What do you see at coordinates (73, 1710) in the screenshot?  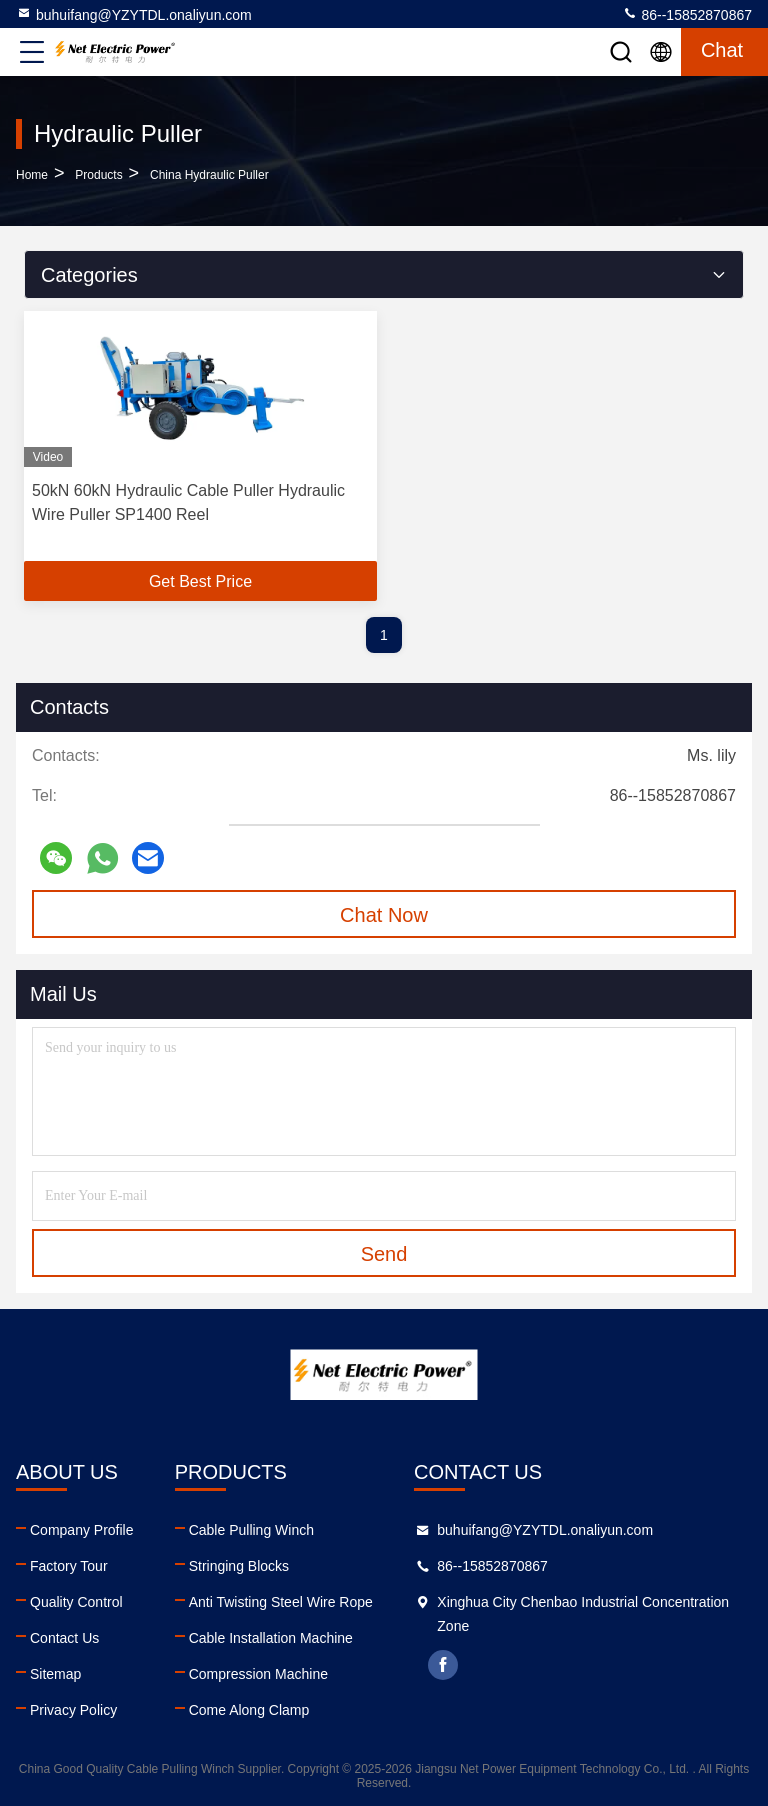 I see `Privacy Policy` at bounding box center [73, 1710].